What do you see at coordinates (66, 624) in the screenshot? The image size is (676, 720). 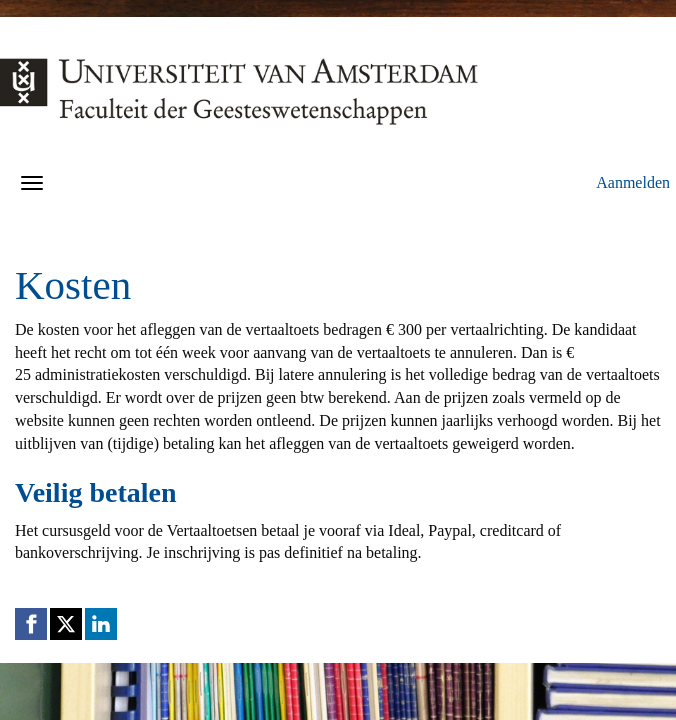 I see `[X (Twitter) link]` at bounding box center [66, 624].